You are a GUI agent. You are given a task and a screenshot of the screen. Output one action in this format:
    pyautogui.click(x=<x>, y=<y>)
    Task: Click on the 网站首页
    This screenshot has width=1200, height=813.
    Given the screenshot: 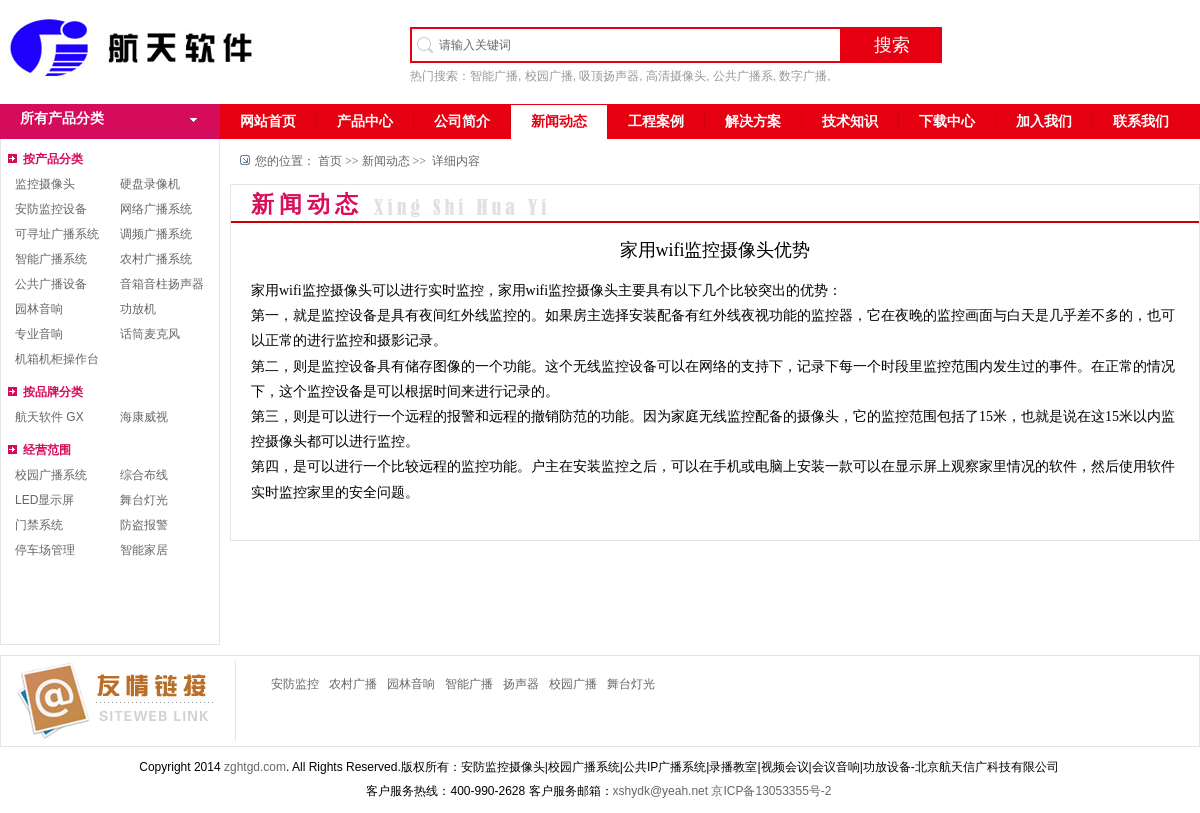 What is the action you would take?
    pyautogui.click(x=268, y=121)
    